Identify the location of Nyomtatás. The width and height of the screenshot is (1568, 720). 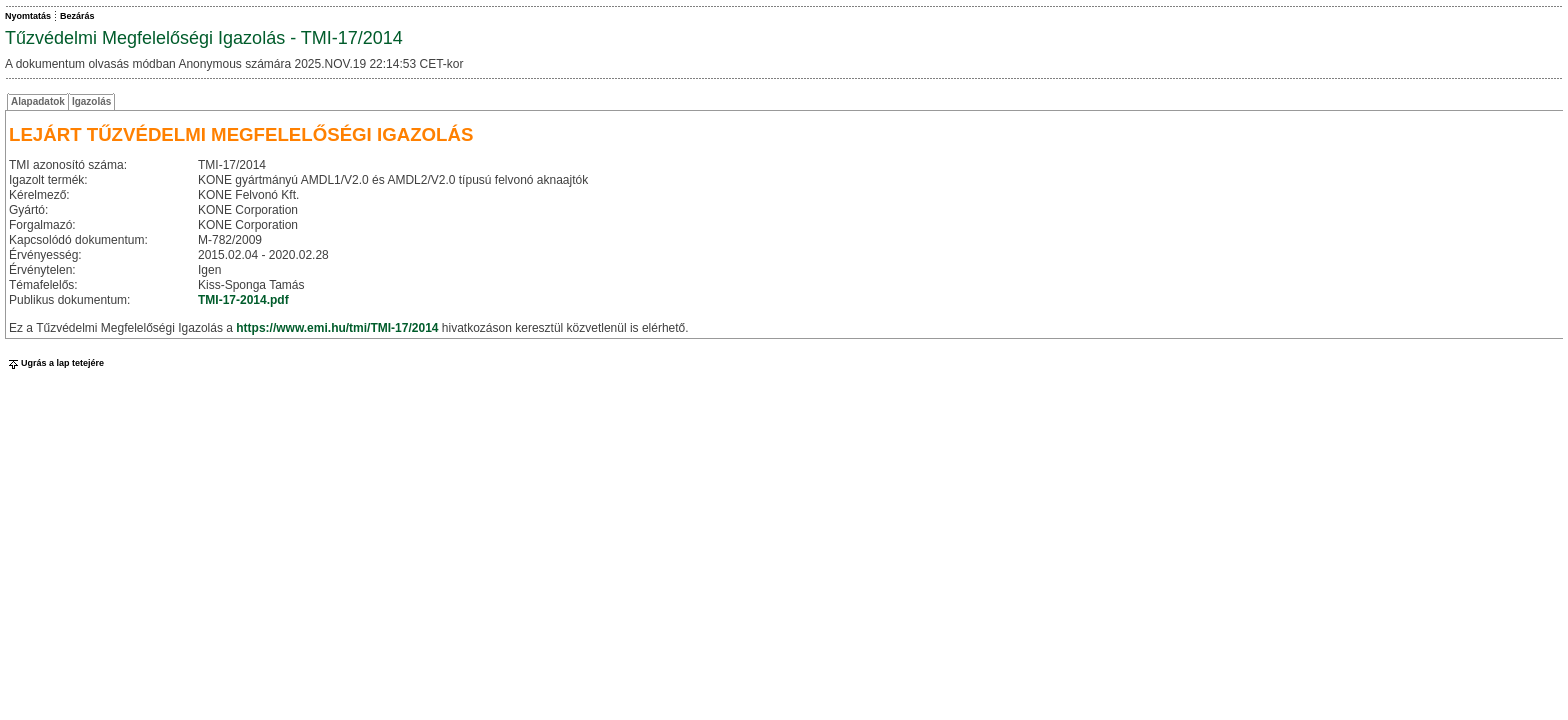
(28, 16).